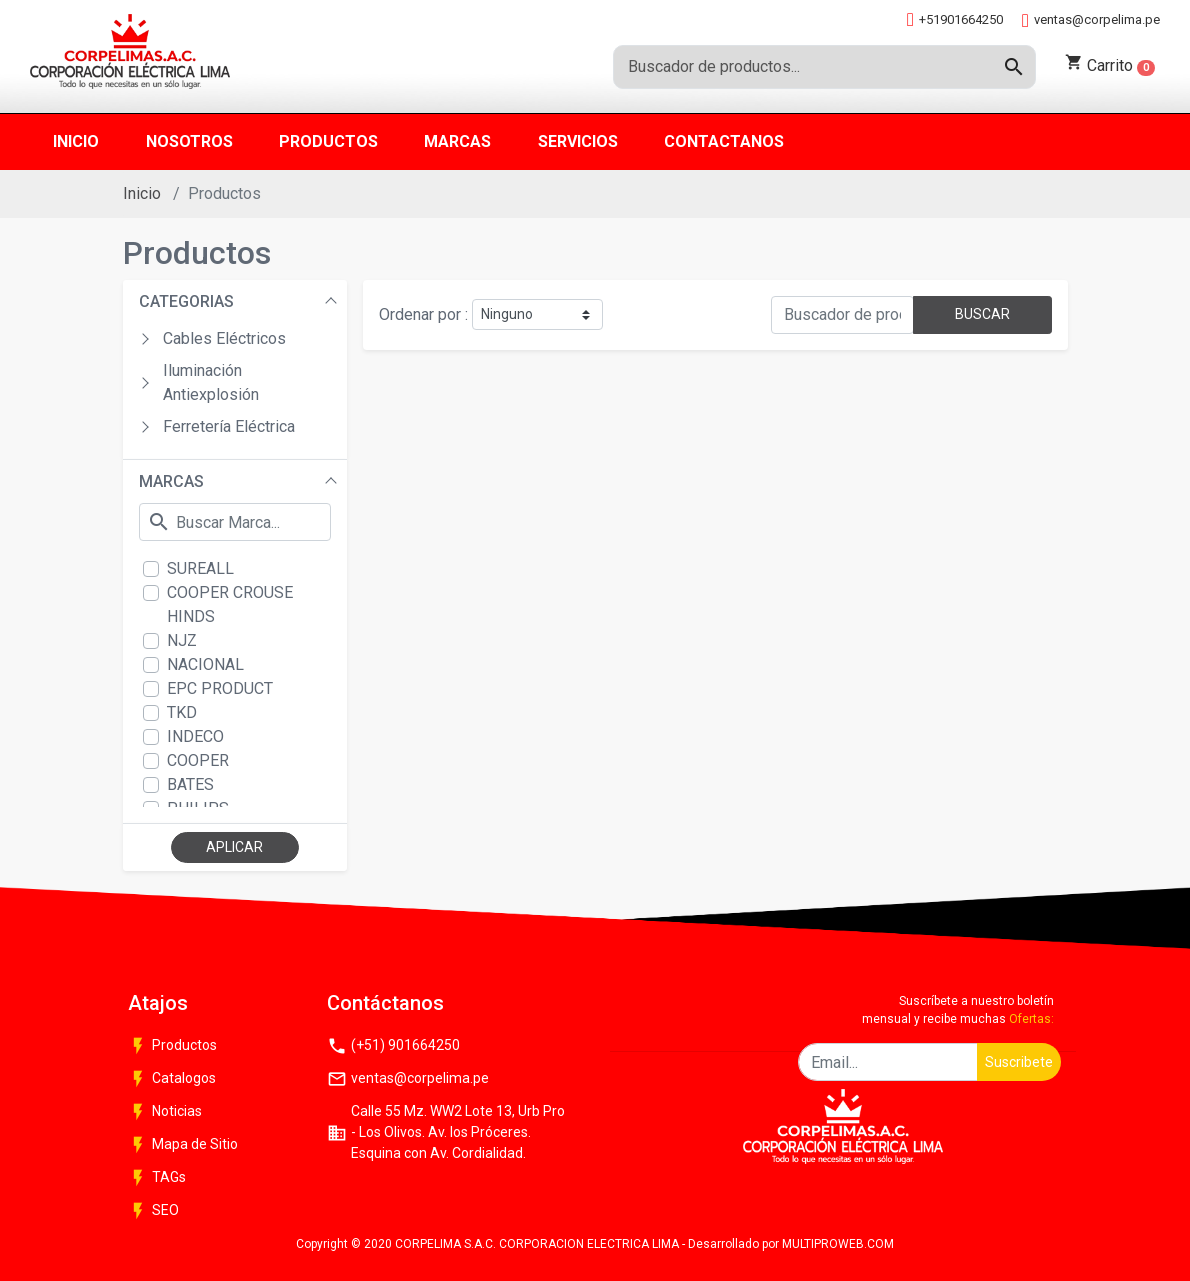  Describe the element at coordinates (224, 338) in the screenshot. I see `Cables Eléctricos` at that location.